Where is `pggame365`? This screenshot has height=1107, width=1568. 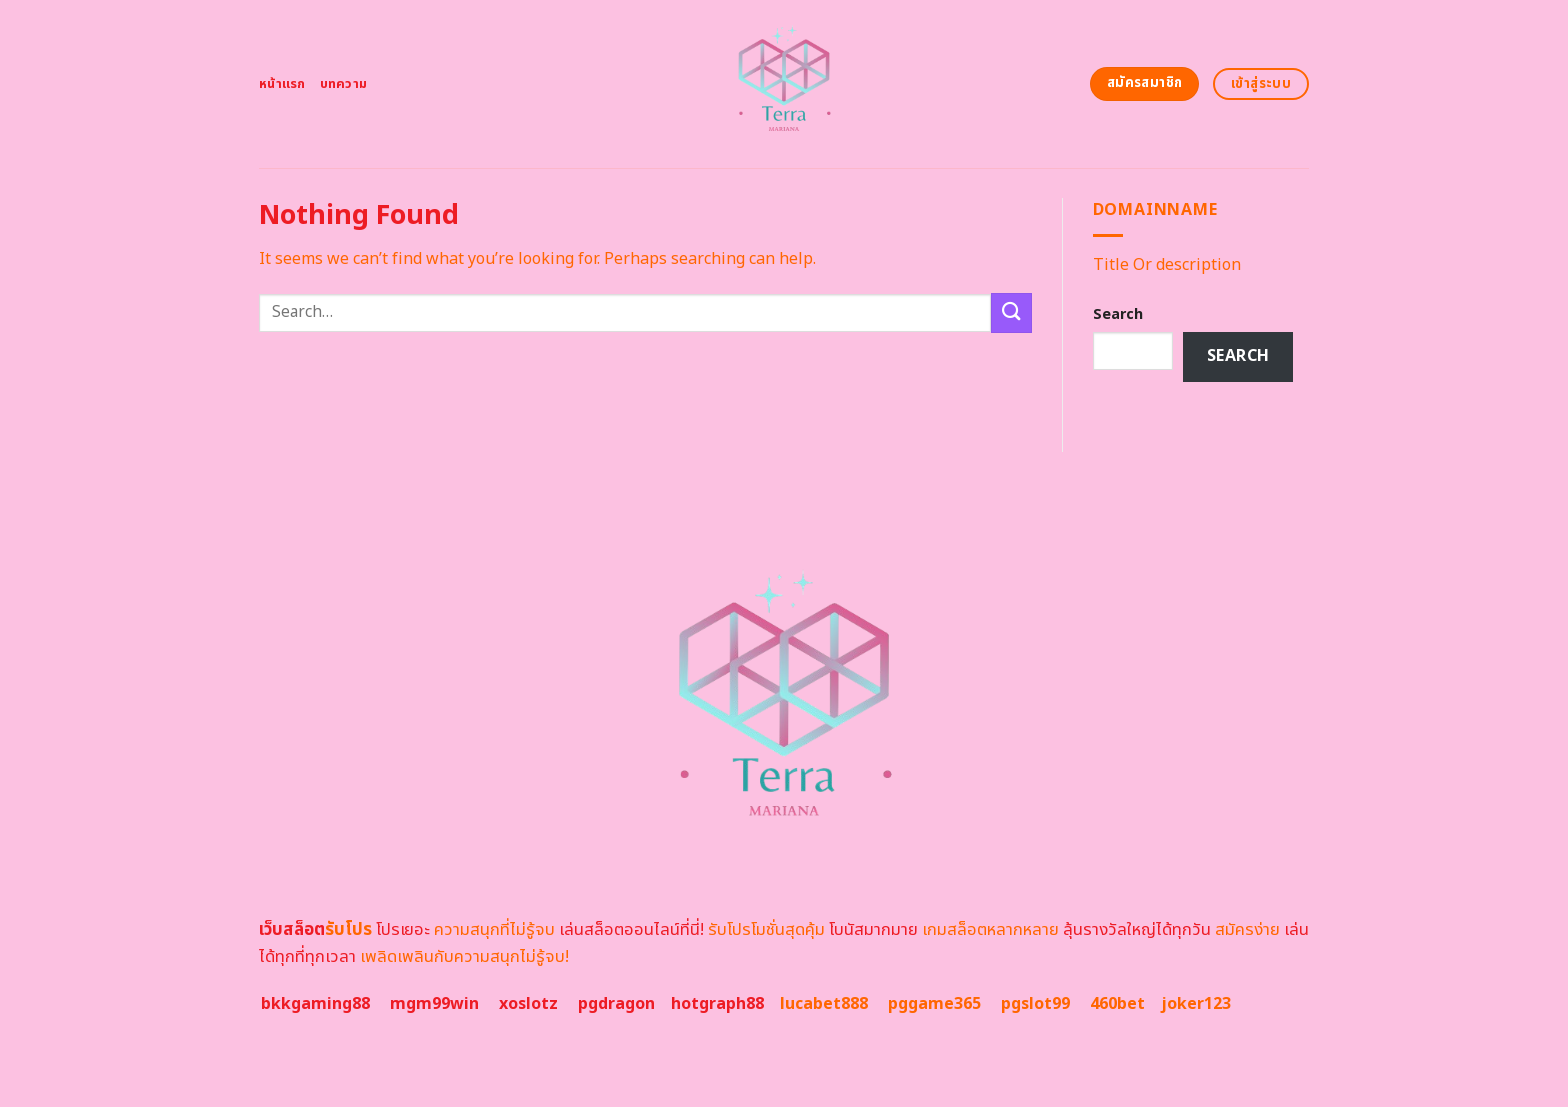
pggame365 is located at coordinates (934, 1004).